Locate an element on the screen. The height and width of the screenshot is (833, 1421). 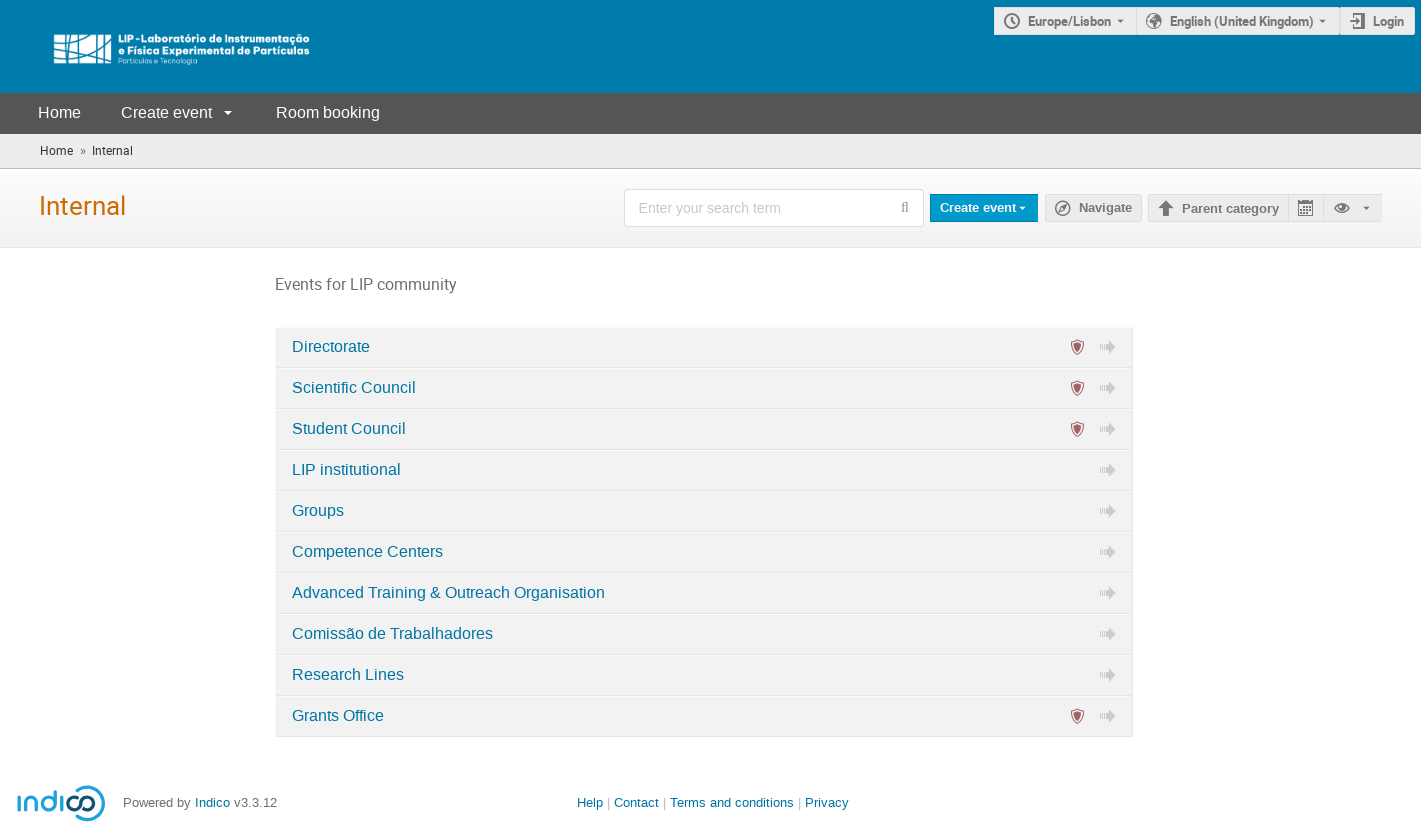
Scientific Council is located at coordinates (354, 388).